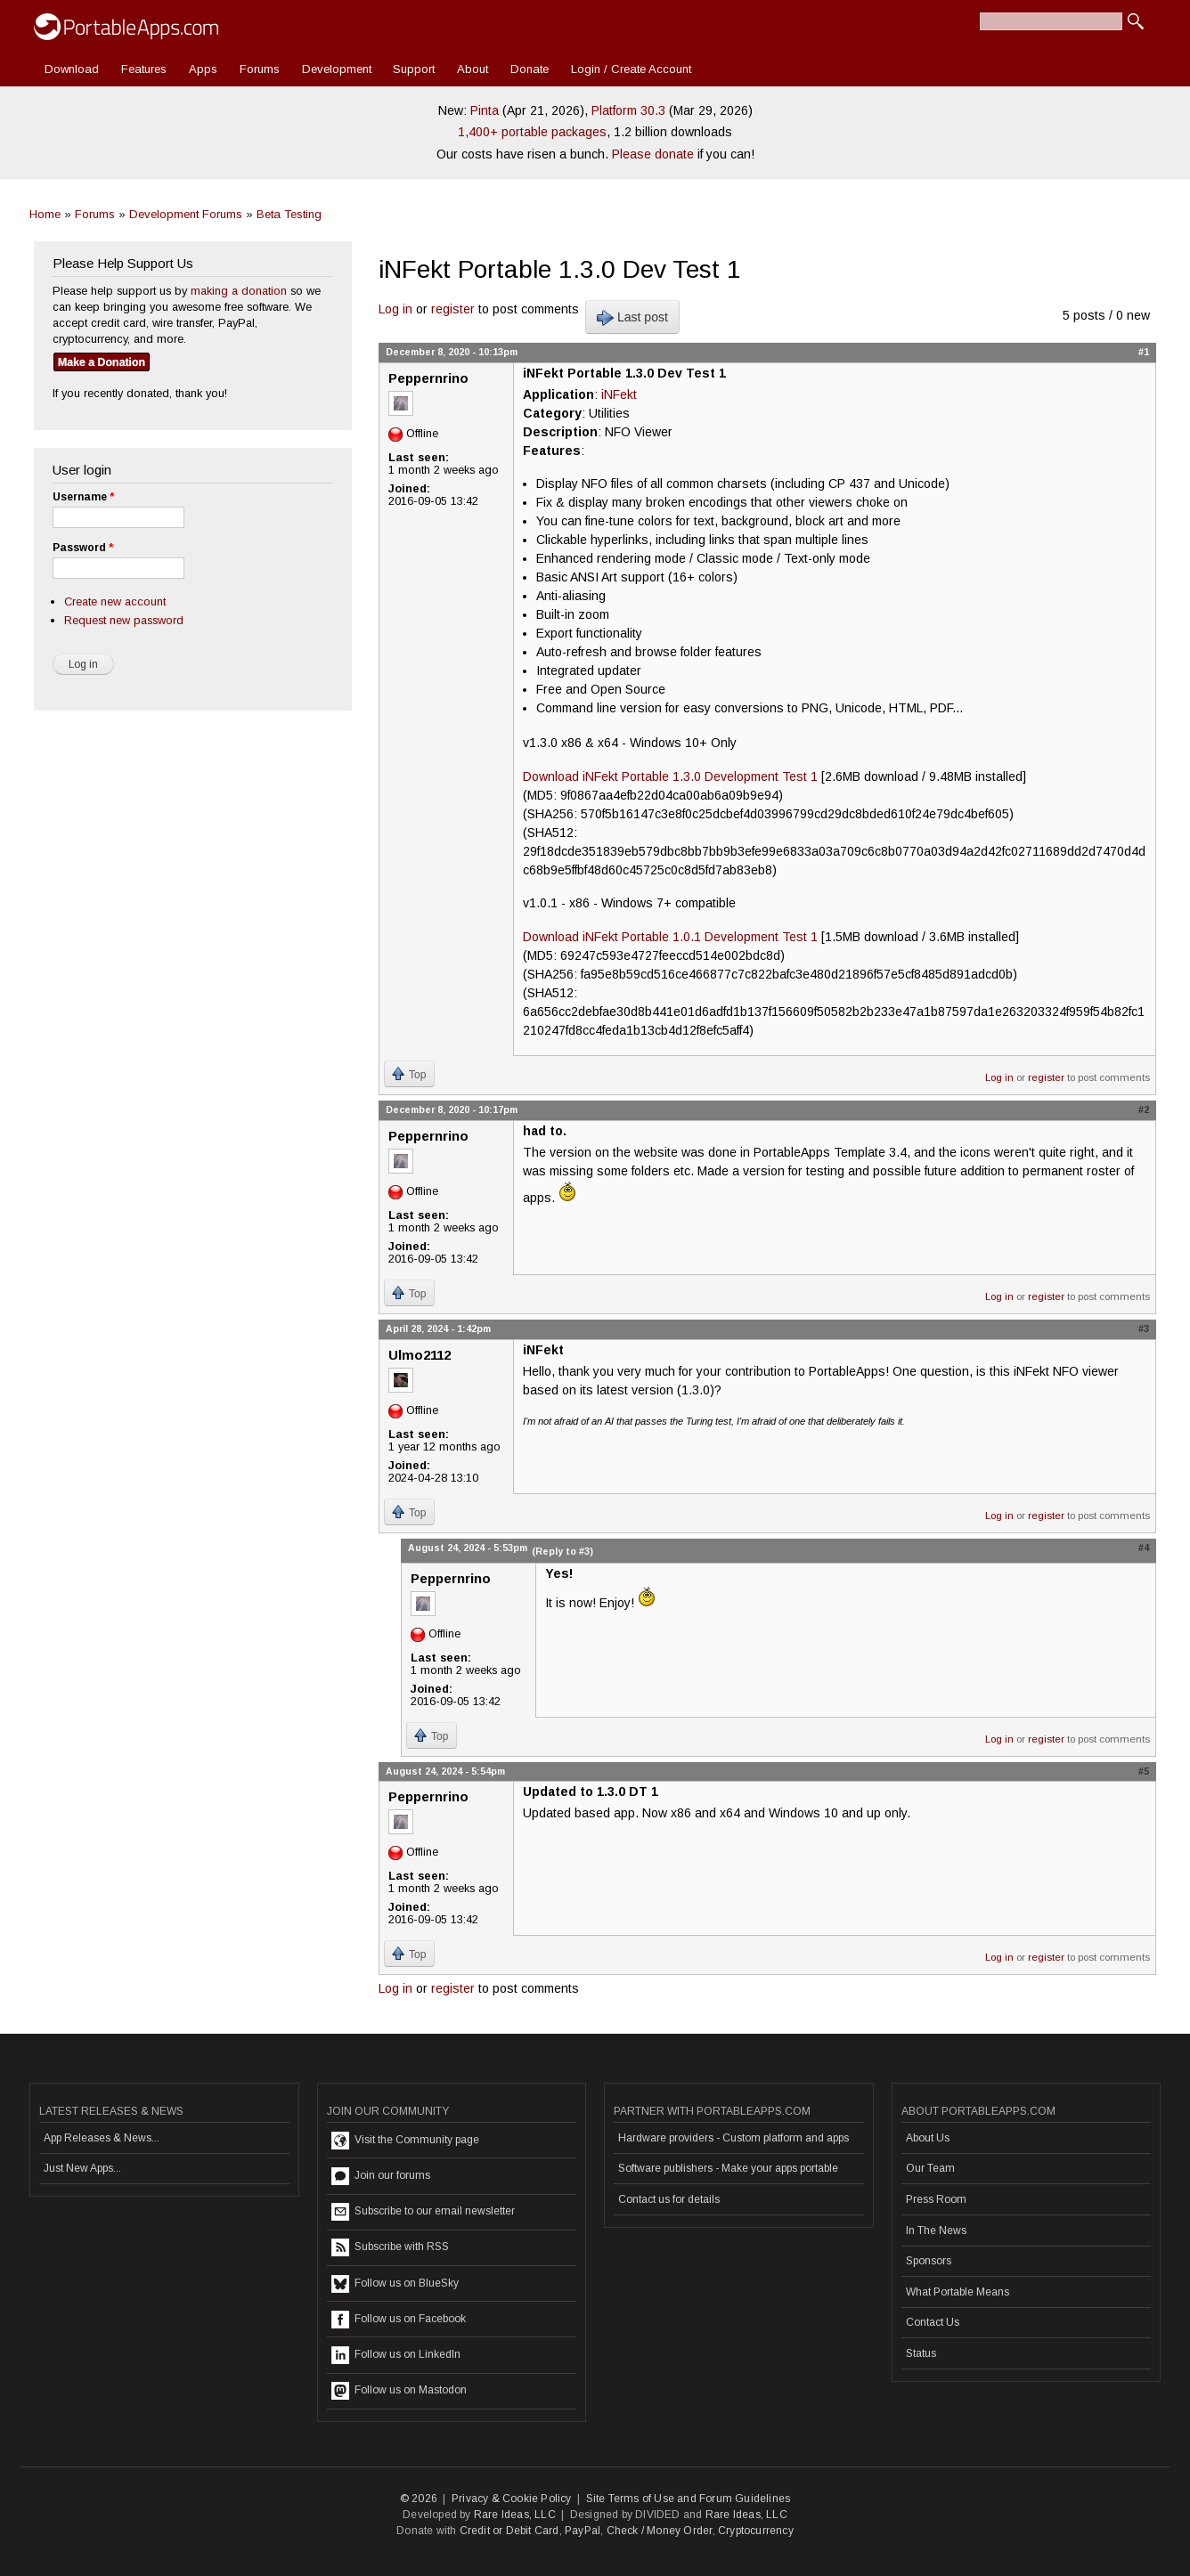 The height and width of the screenshot is (2576, 1190). What do you see at coordinates (928, 2138) in the screenshot?
I see `About Us` at bounding box center [928, 2138].